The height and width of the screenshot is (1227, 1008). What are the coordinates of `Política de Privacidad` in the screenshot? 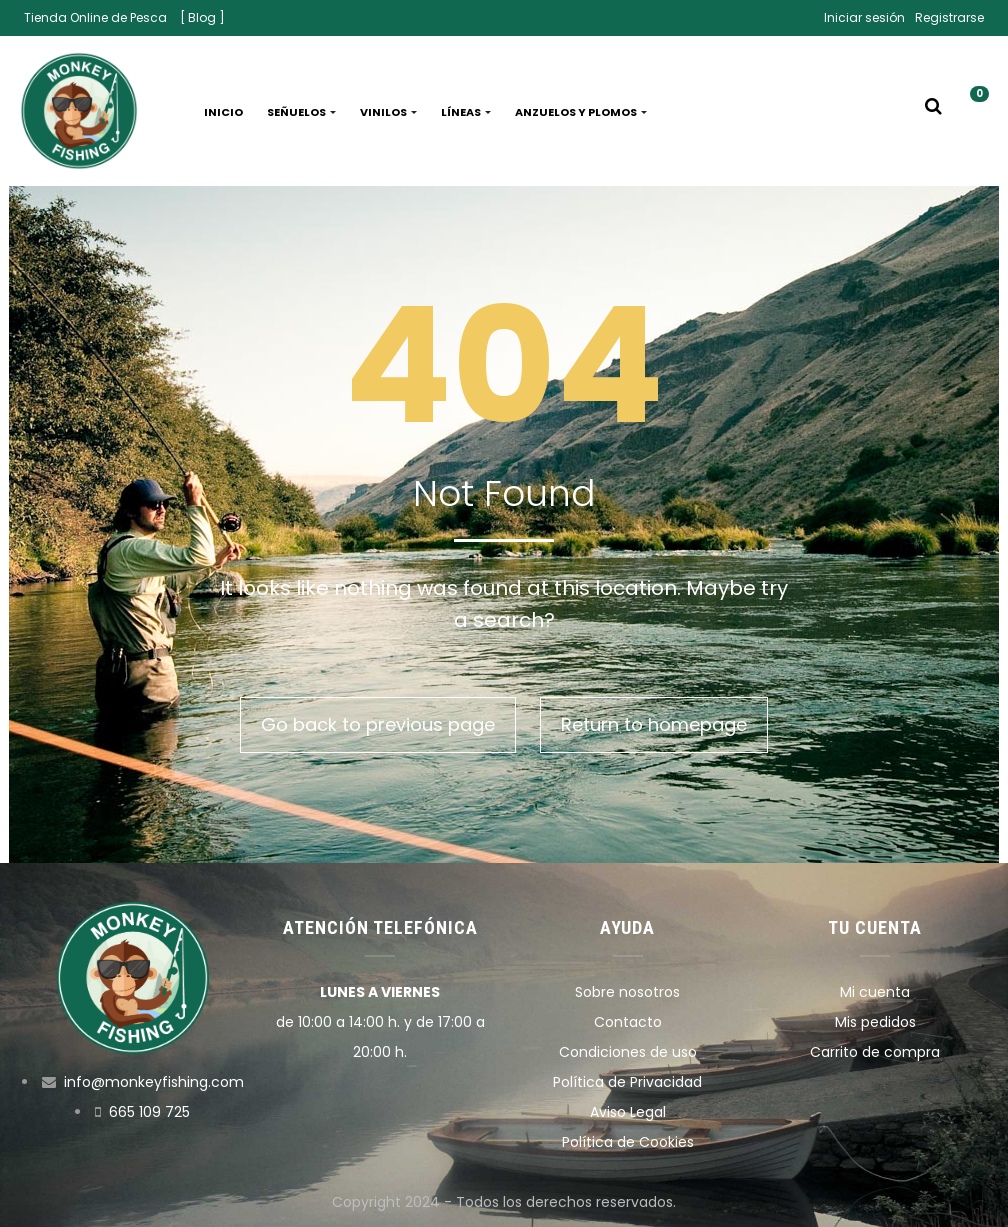 It's located at (627, 1082).